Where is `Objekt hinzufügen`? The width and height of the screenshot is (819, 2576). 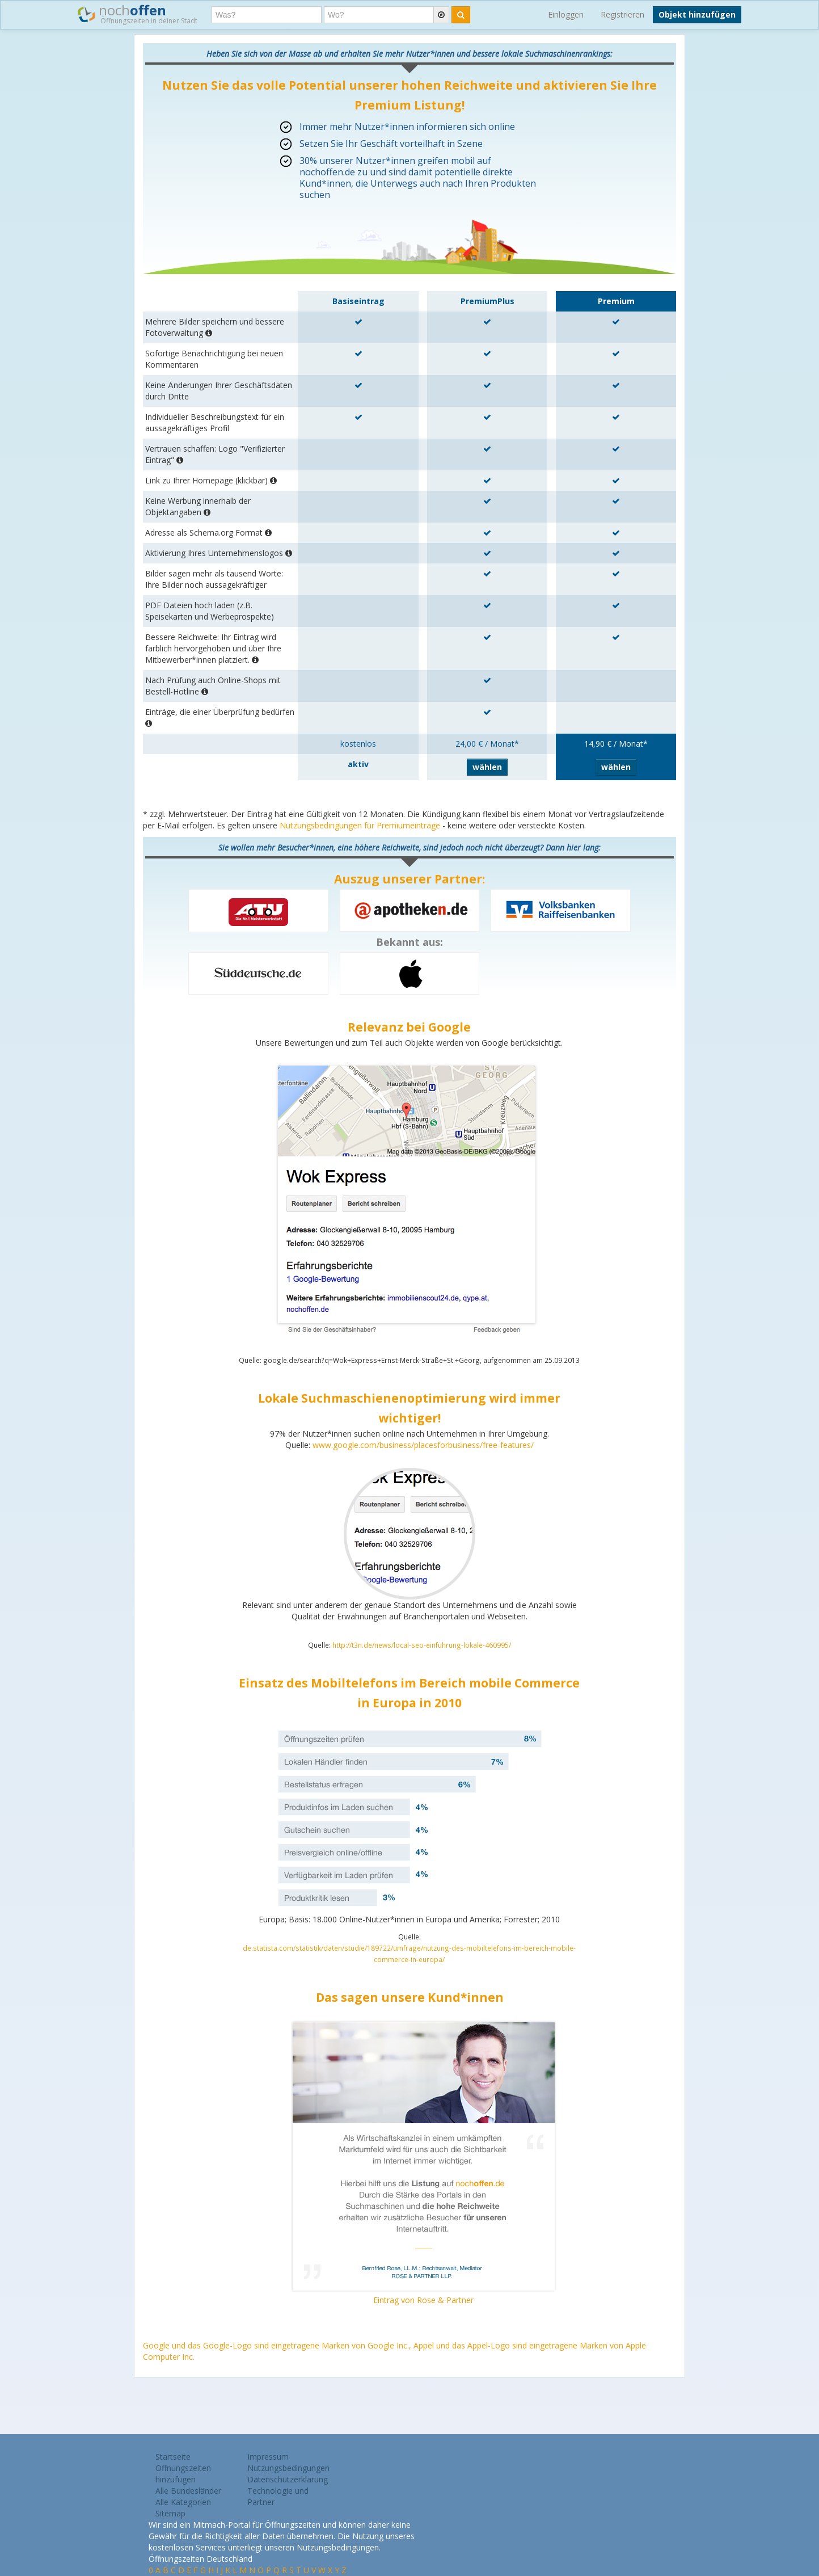 Objekt hinzufügen is located at coordinates (697, 14).